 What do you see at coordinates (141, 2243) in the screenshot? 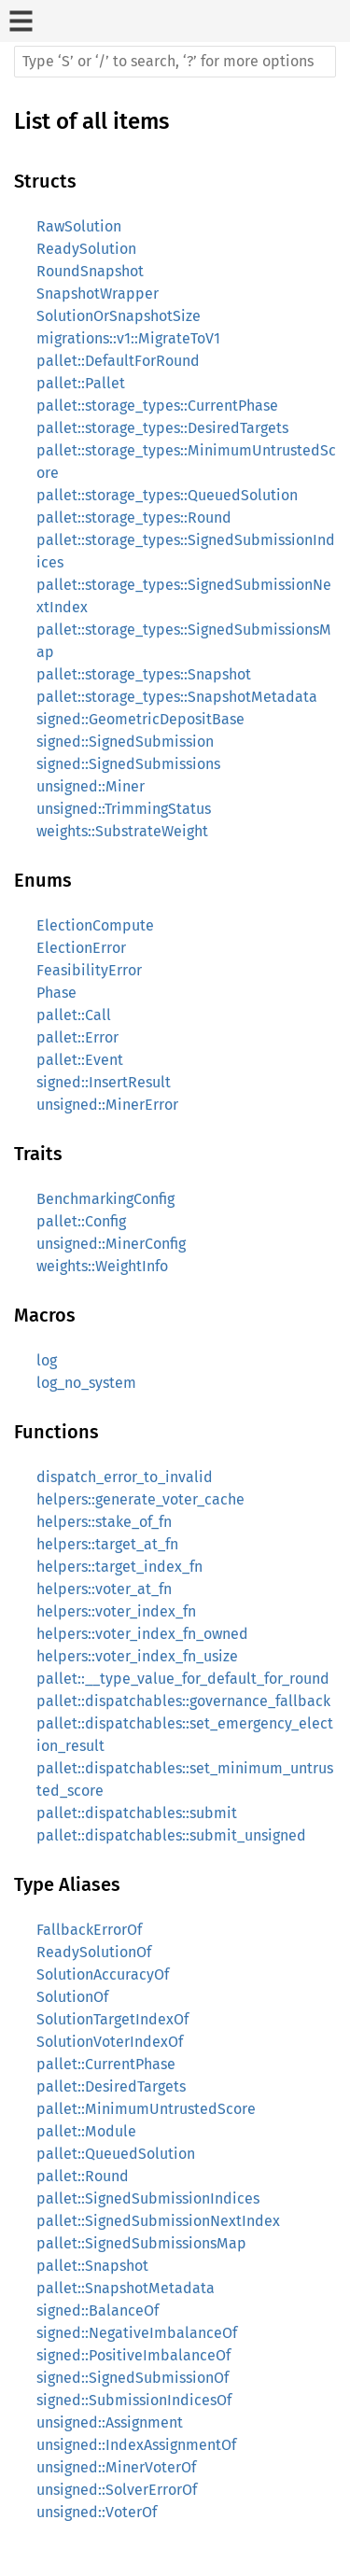
I see `pallet::SignedSubmissionsMap` at bounding box center [141, 2243].